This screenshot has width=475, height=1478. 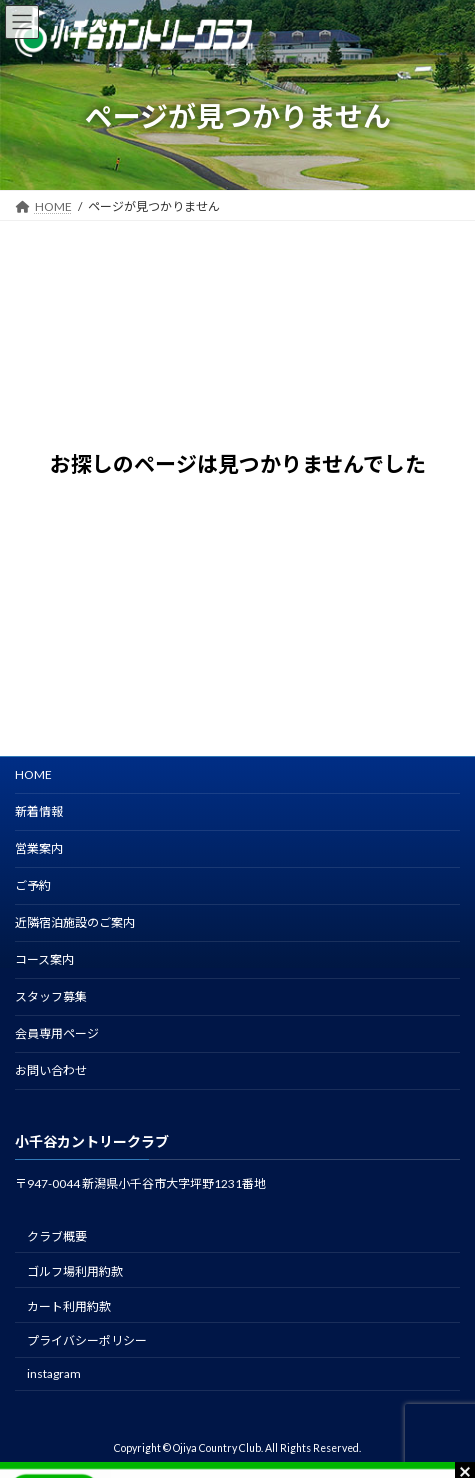 What do you see at coordinates (33, 774) in the screenshot?
I see `HOME` at bounding box center [33, 774].